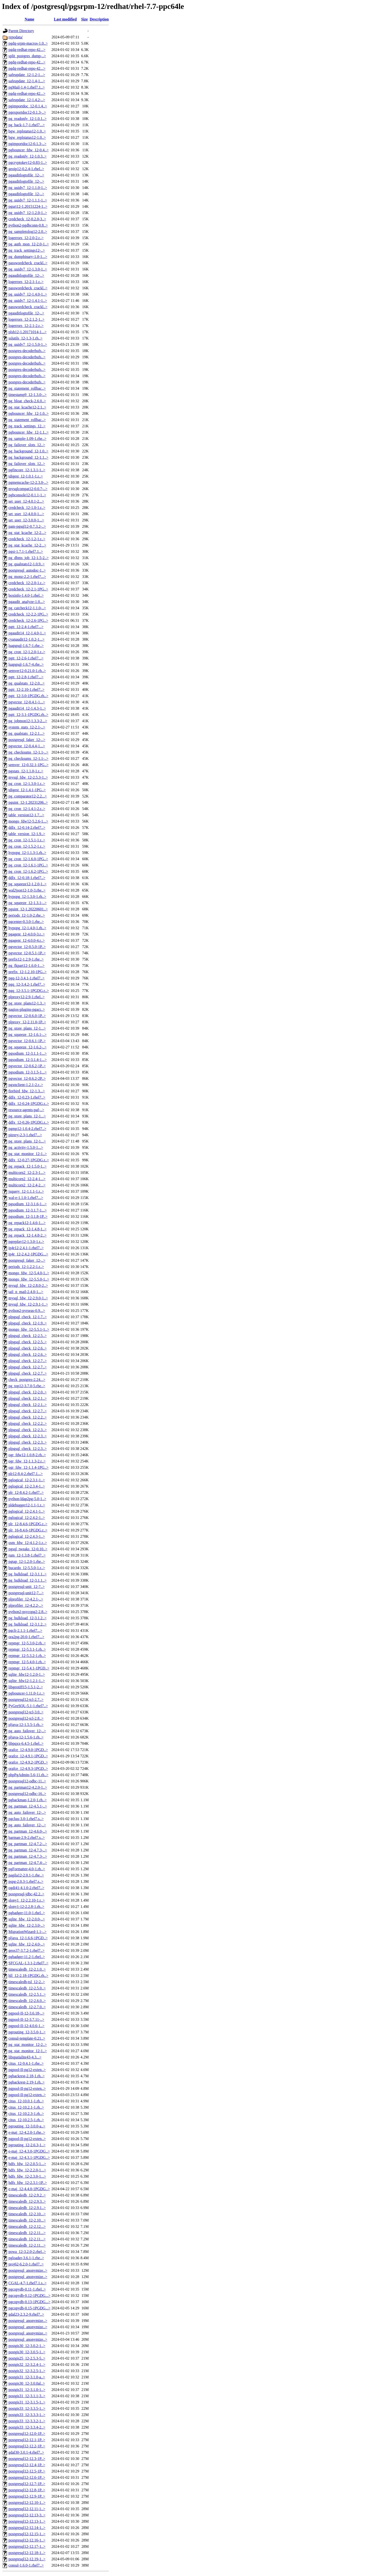  Describe the element at coordinates (27, 1430) in the screenshot. I see `plpgsql_check_12-2.3..>` at that location.